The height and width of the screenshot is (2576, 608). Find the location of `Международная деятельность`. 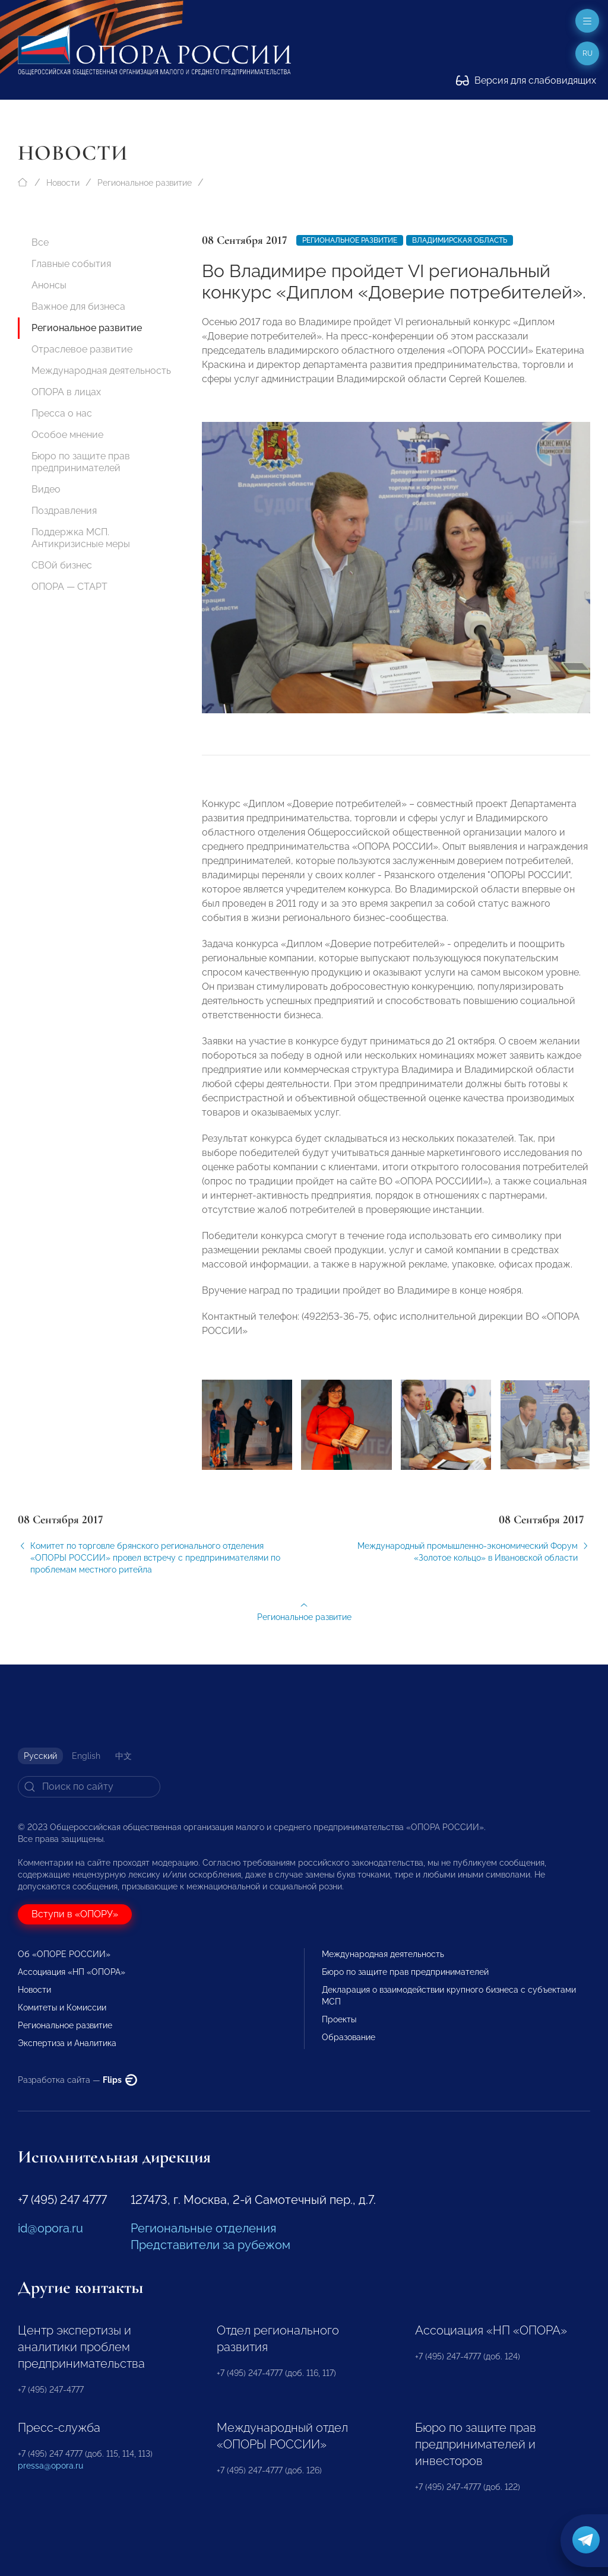

Международная деятельность is located at coordinates (101, 370).